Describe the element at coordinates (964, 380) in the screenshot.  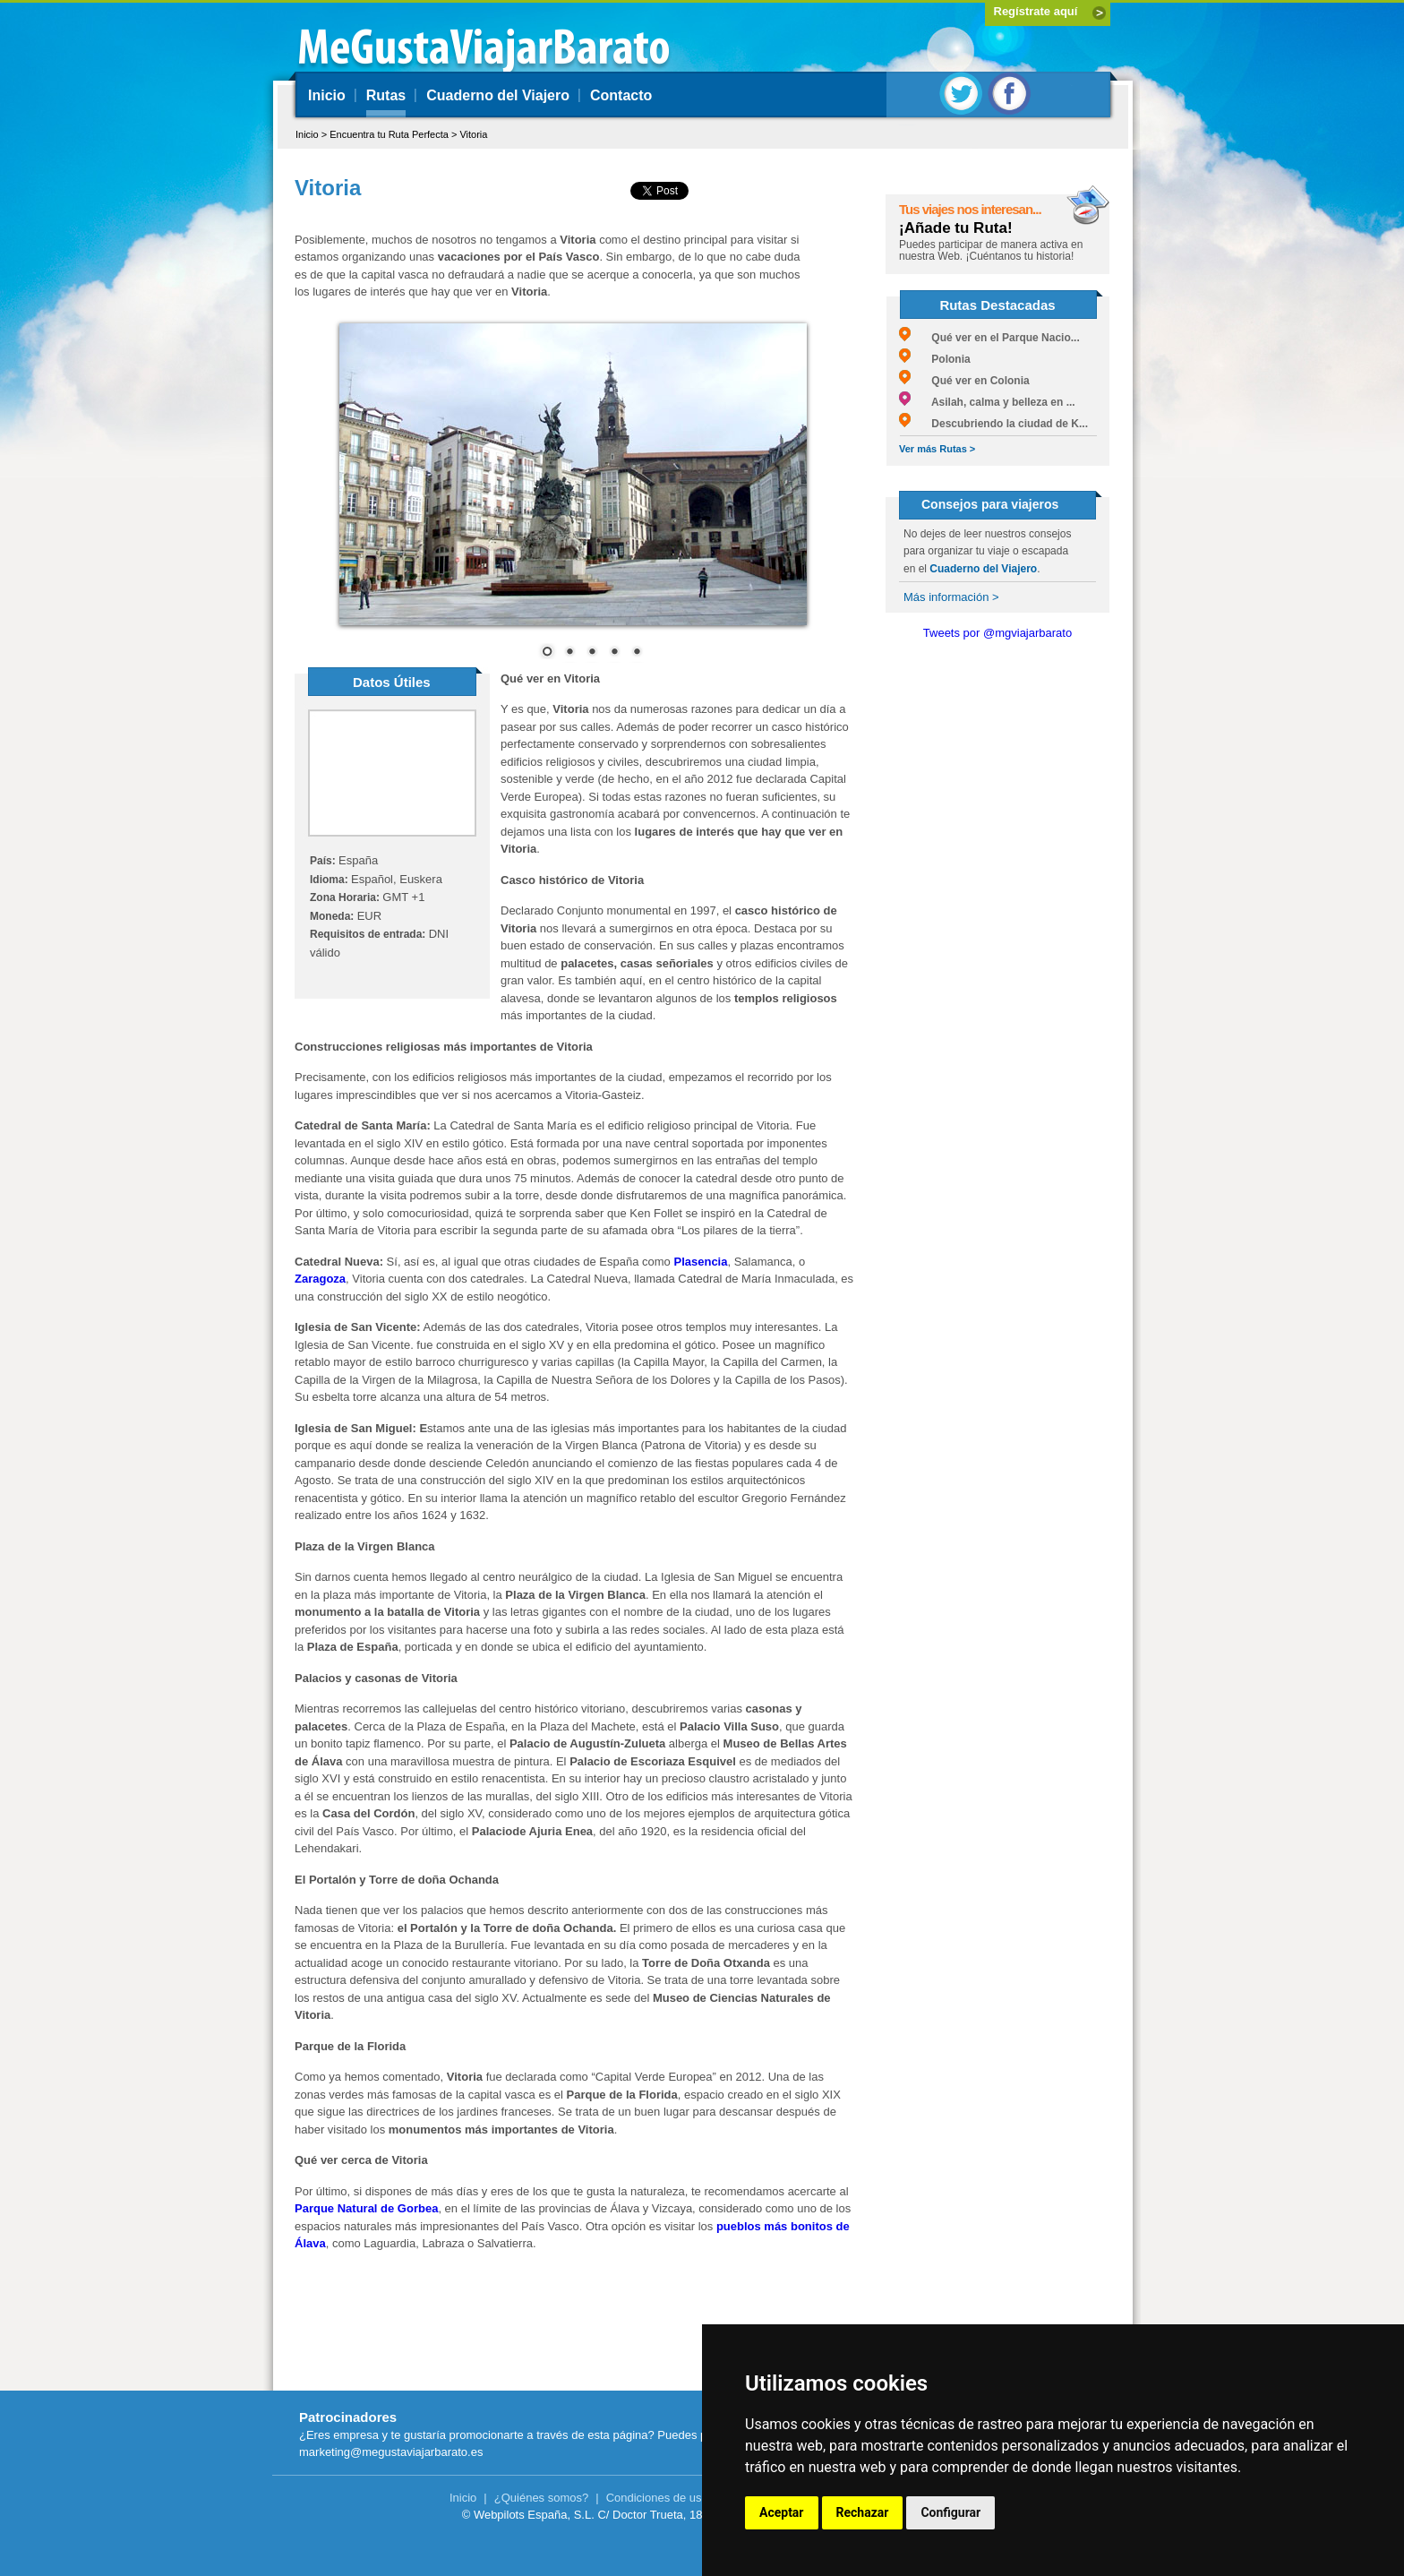
I see `Qué ver en Colonia` at that location.